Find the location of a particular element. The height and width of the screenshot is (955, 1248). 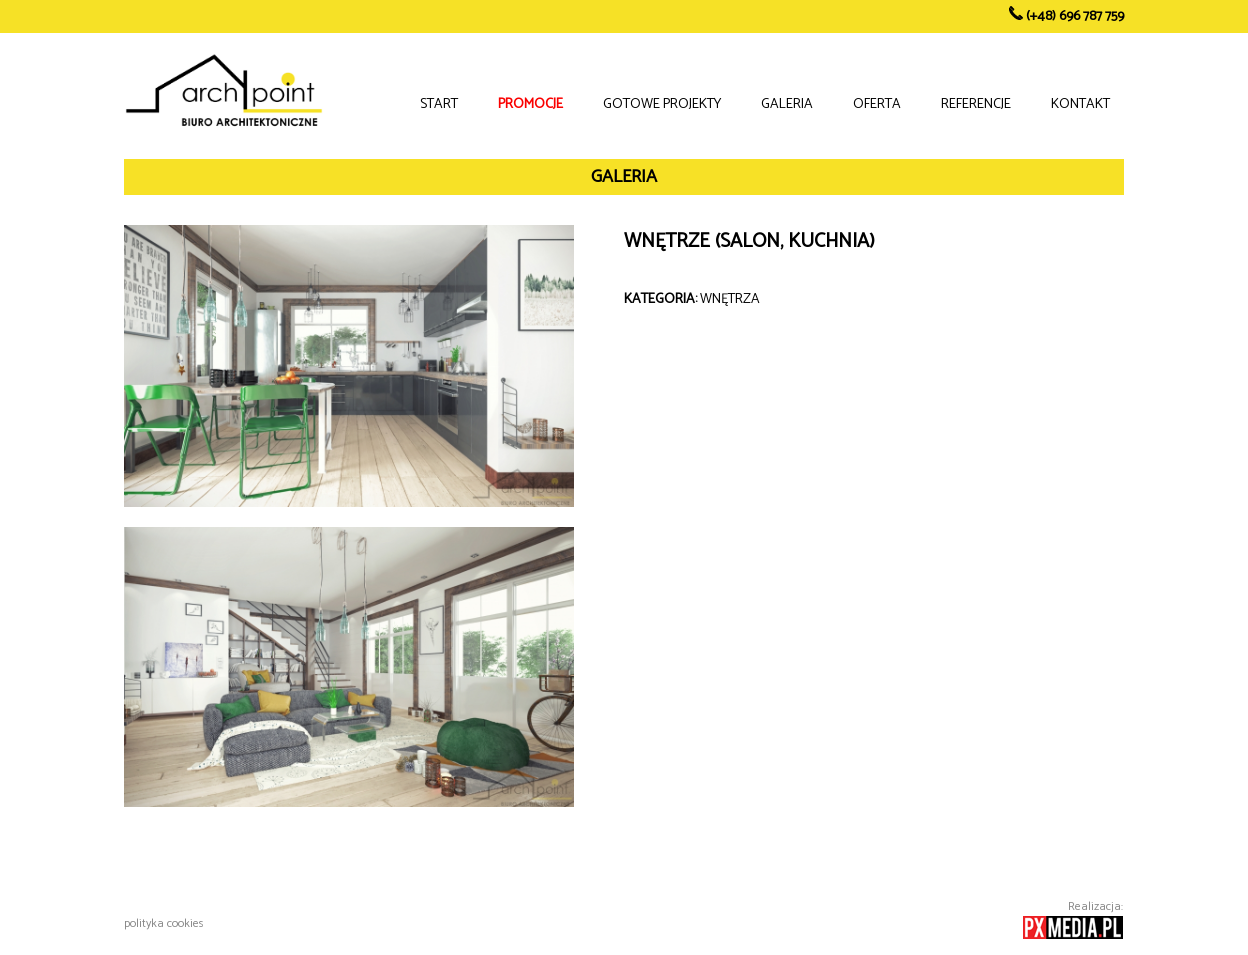

PROMOCJE is located at coordinates (530, 104).